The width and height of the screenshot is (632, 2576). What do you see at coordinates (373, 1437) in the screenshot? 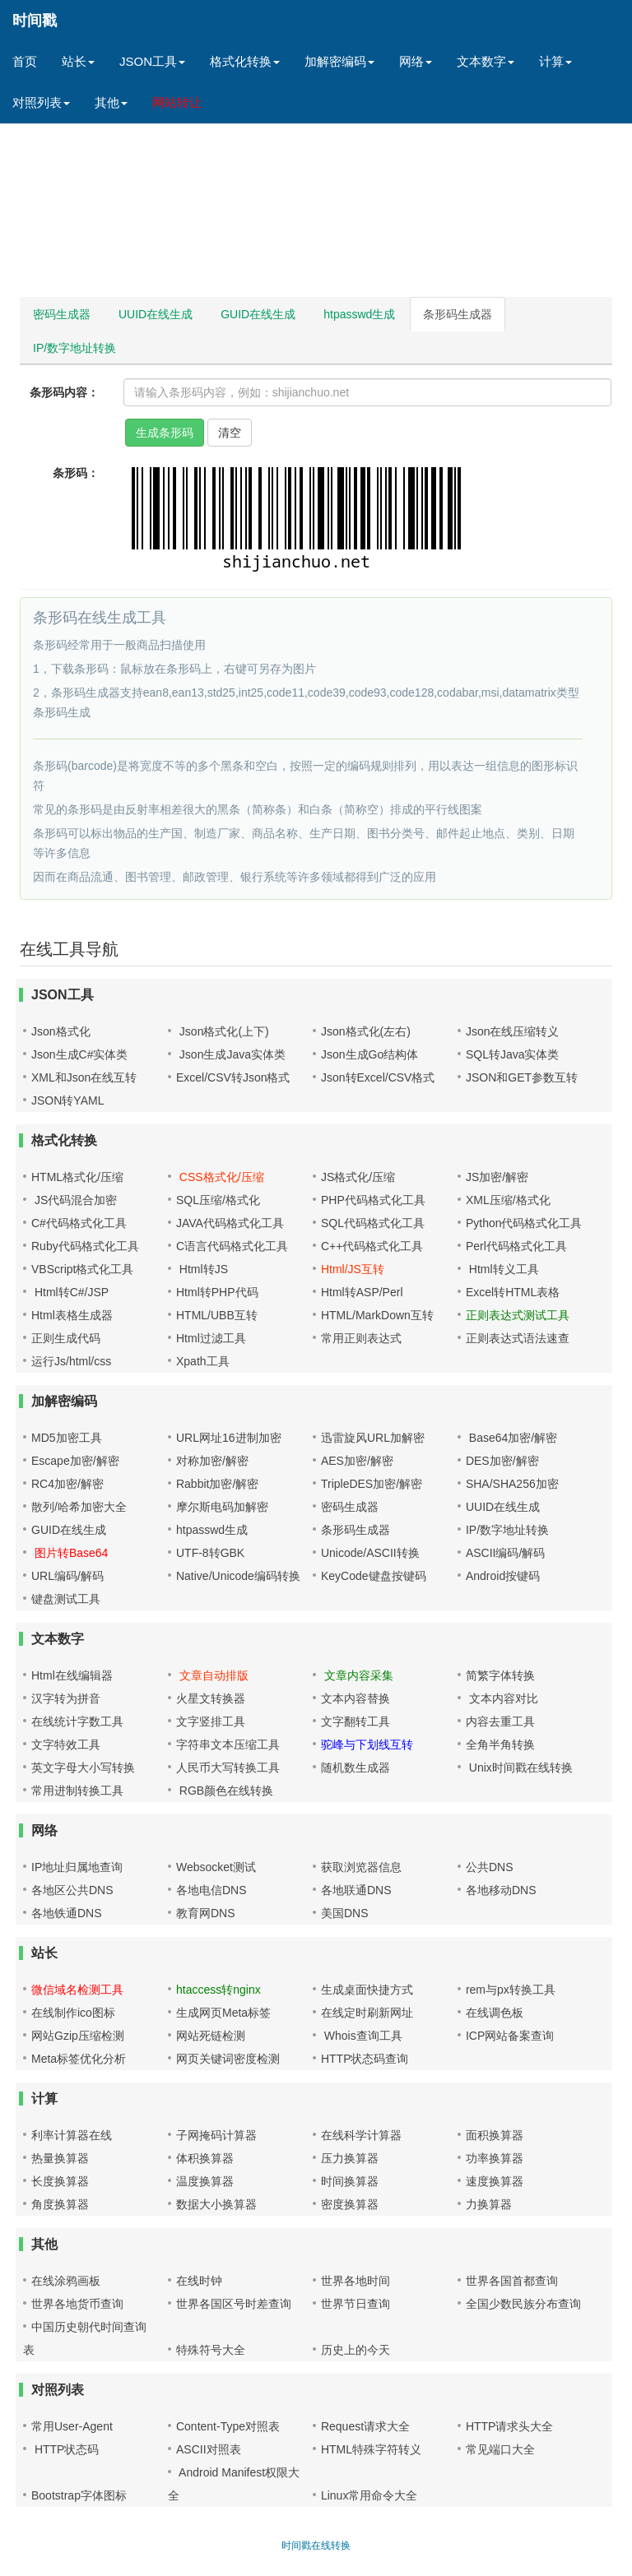
I see `迅雷旋风URL加解密` at bounding box center [373, 1437].